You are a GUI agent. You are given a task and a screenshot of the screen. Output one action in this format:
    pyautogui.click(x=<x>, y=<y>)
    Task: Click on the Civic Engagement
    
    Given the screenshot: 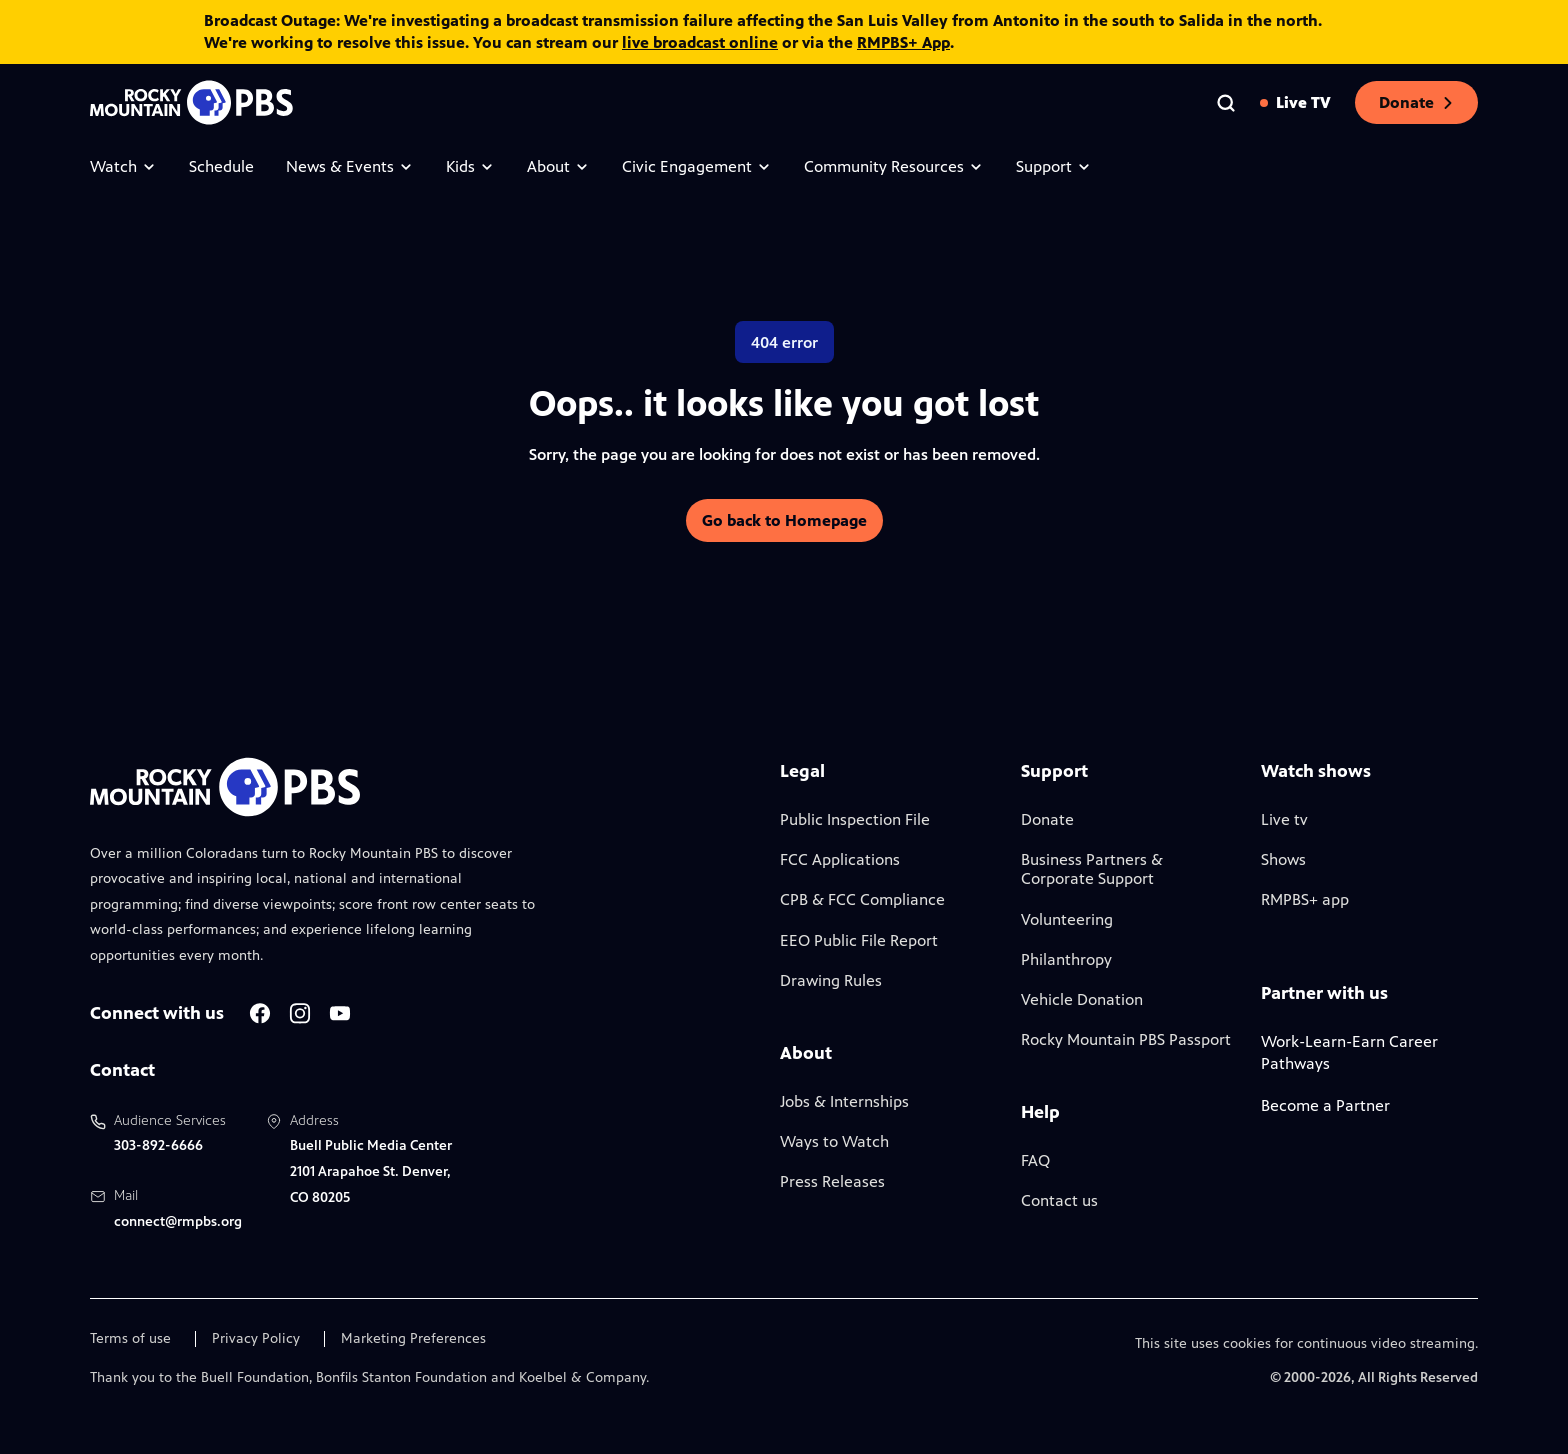 What is the action you would take?
    pyautogui.click(x=697, y=166)
    